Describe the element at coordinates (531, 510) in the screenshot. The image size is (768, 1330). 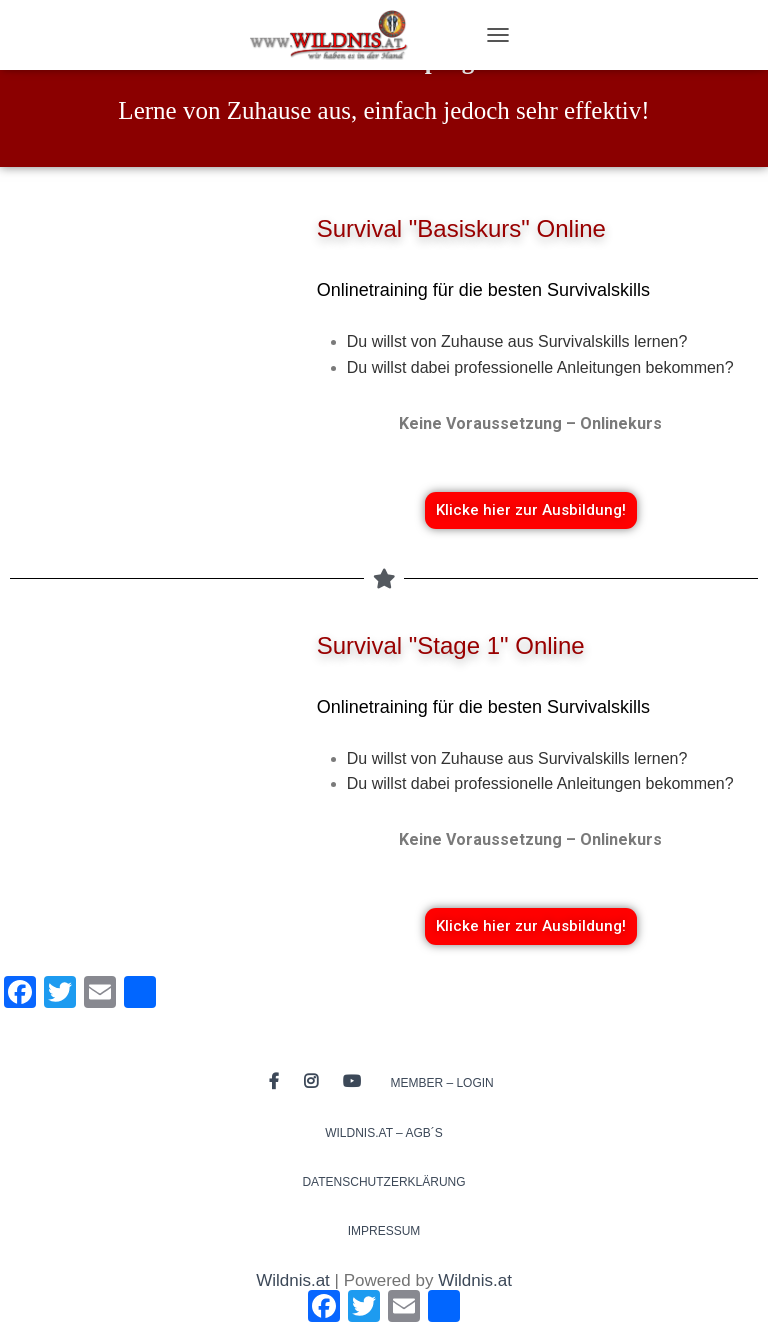
I see `[button]` at that location.